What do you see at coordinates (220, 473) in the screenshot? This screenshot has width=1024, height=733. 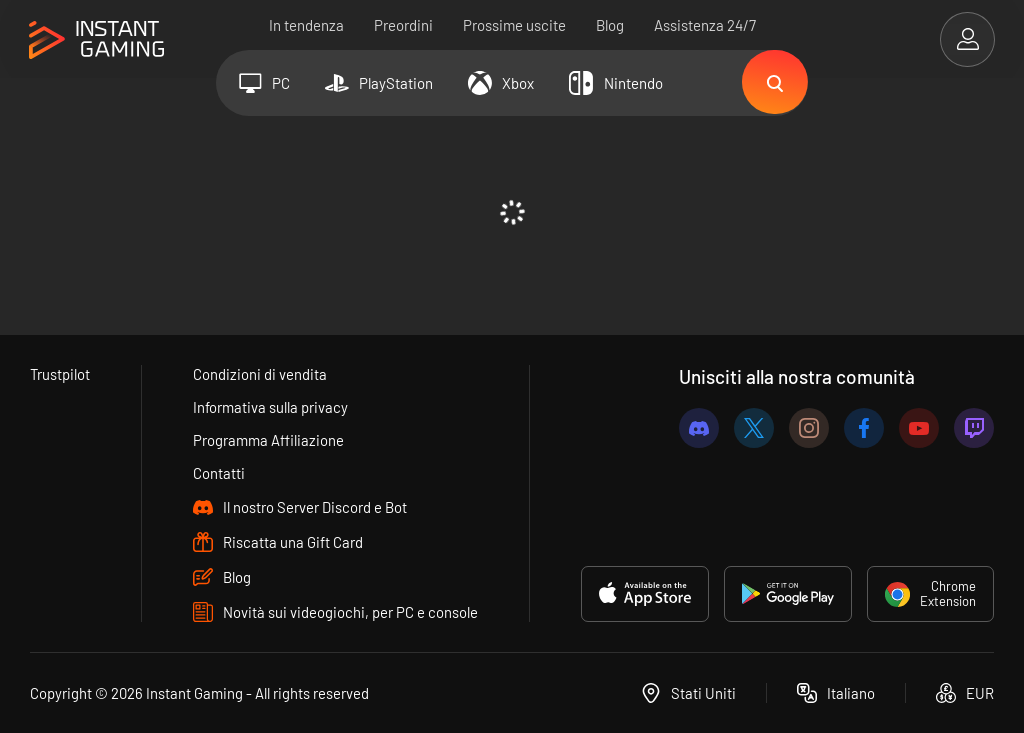 I see `Contatti` at bounding box center [220, 473].